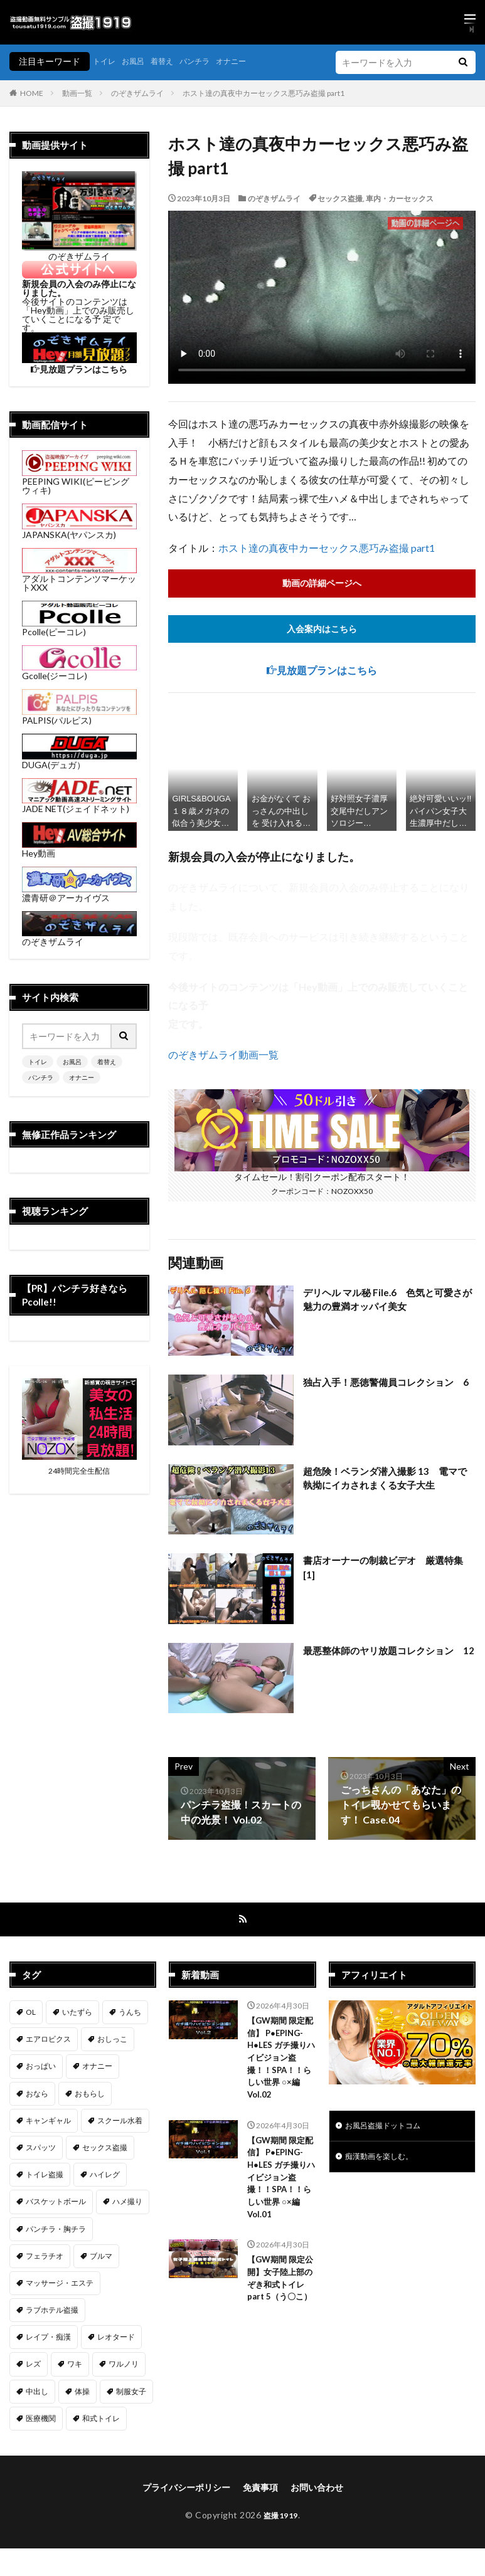 The image size is (485, 2576). Describe the element at coordinates (77, 93) in the screenshot. I see `動画一覧` at that location.